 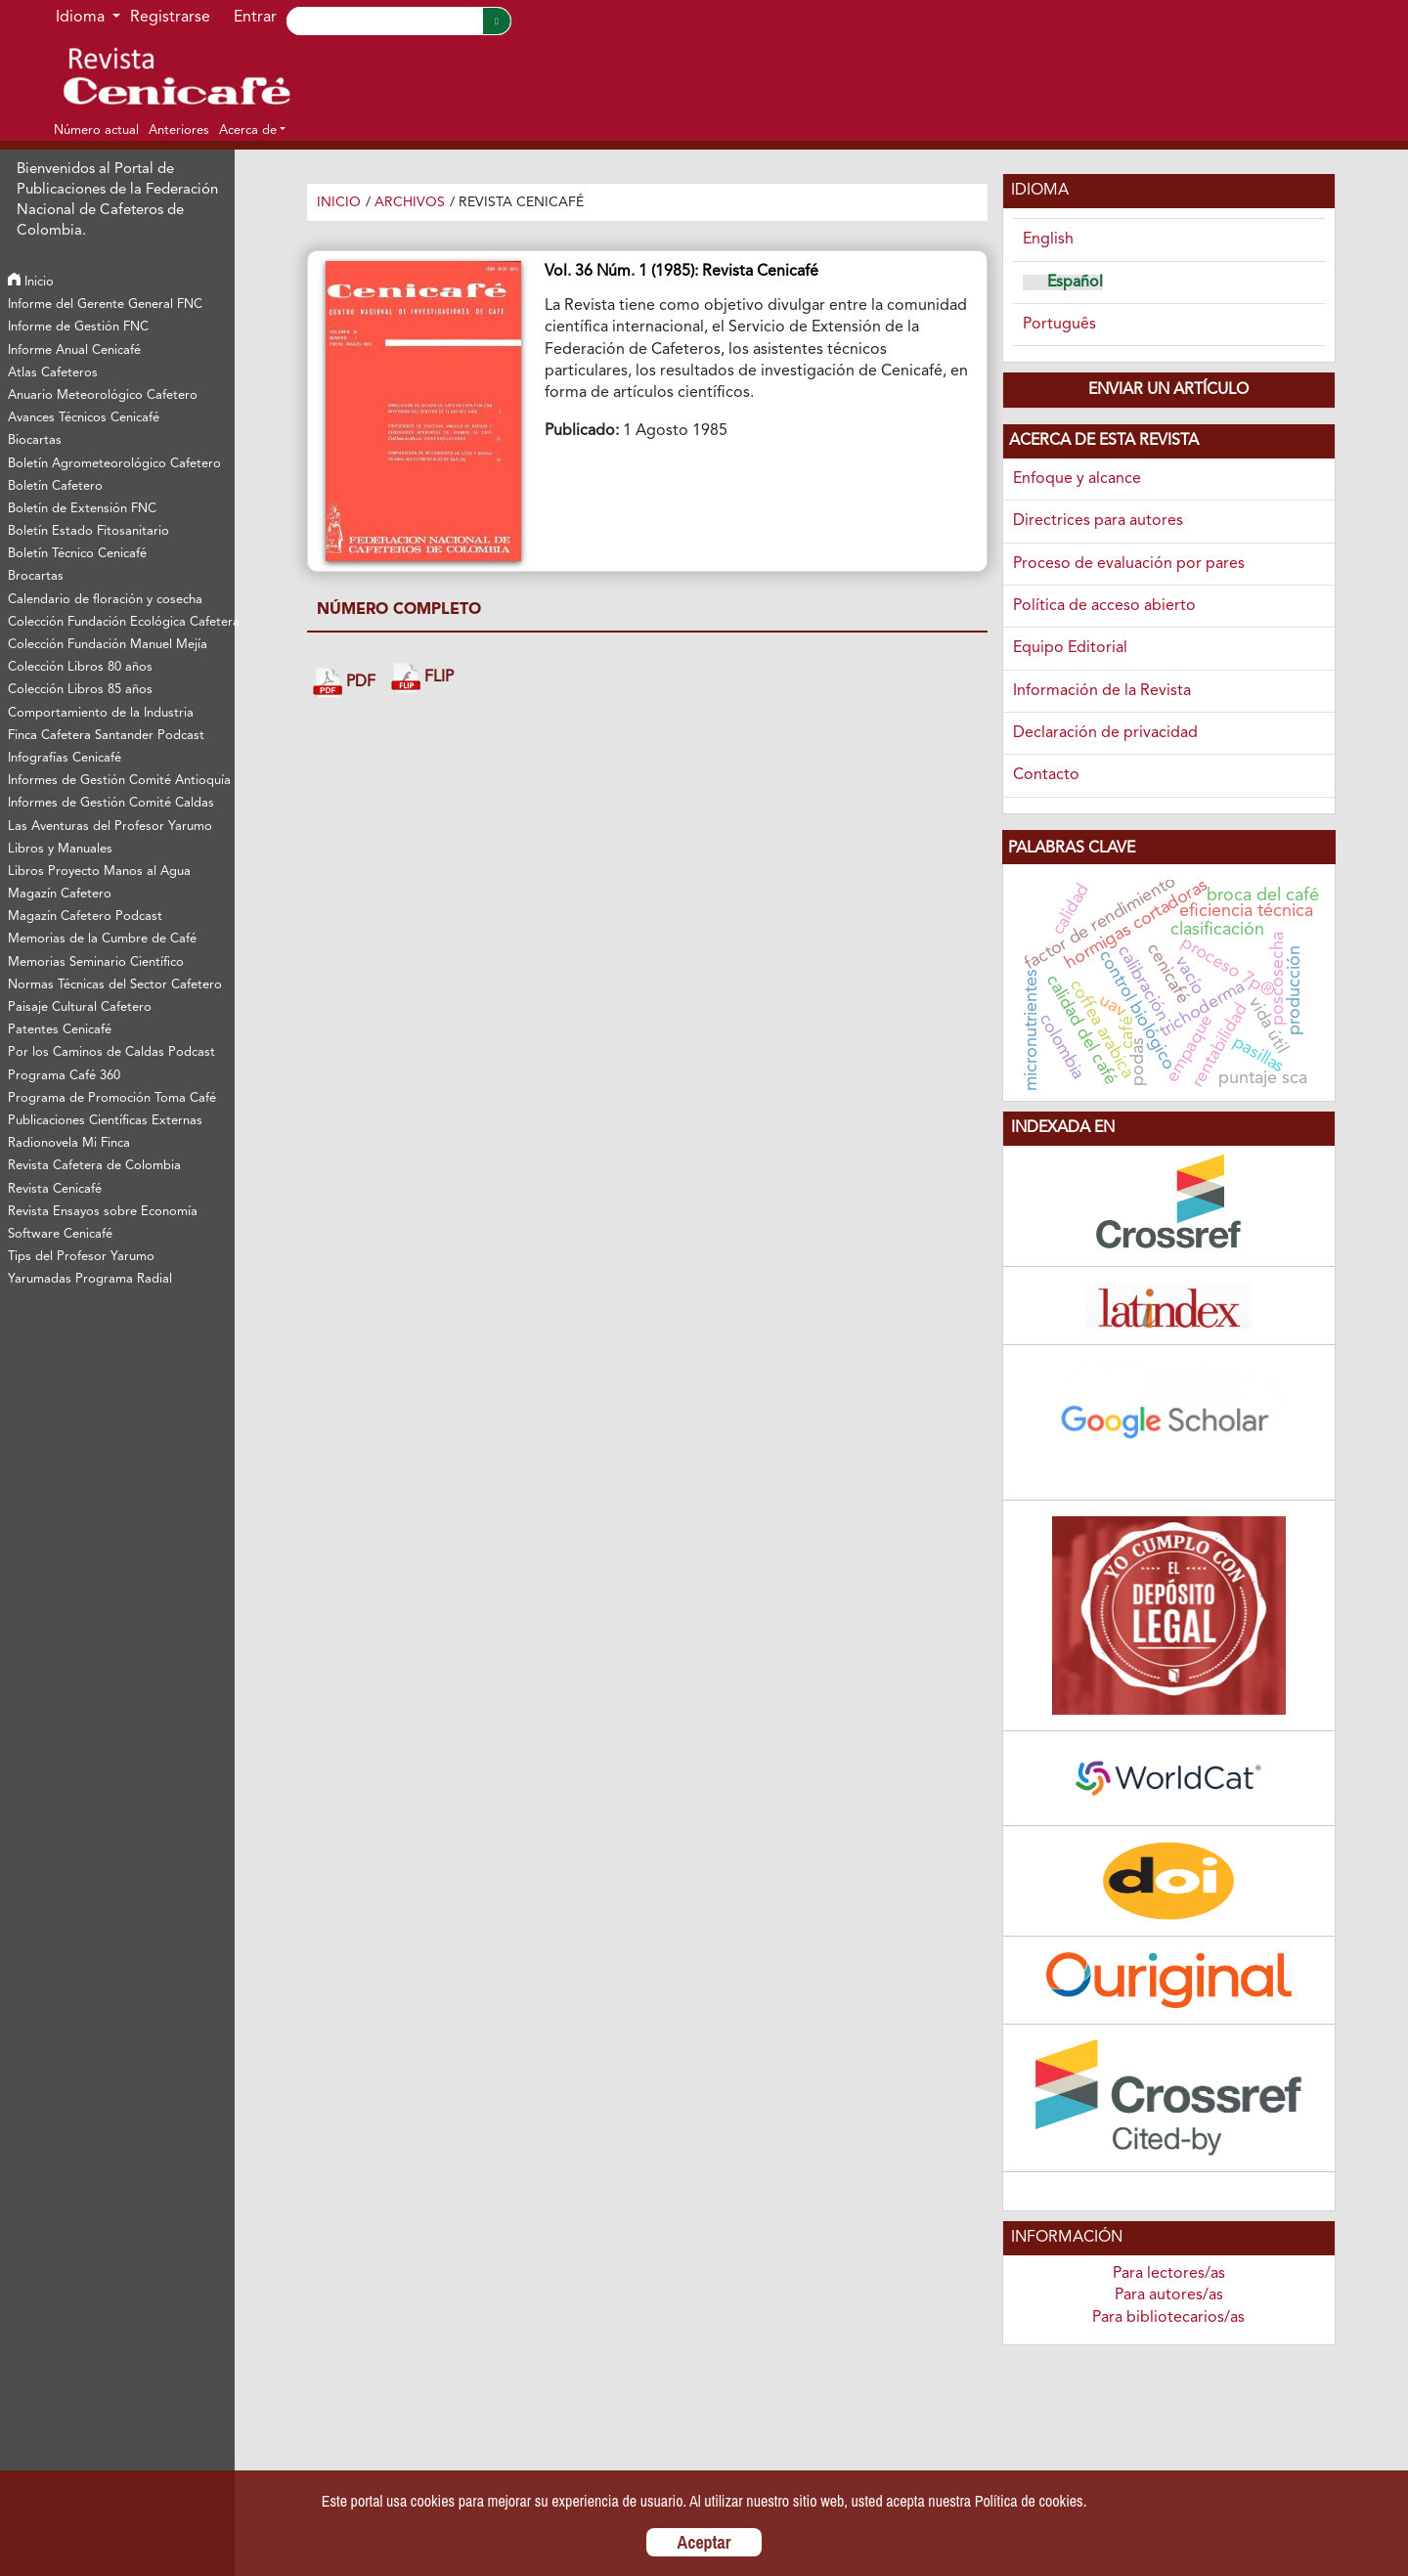 What do you see at coordinates (64, 1076) in the screenshot?
I see `Programa Café 360` at bounding box center [64, 1076].